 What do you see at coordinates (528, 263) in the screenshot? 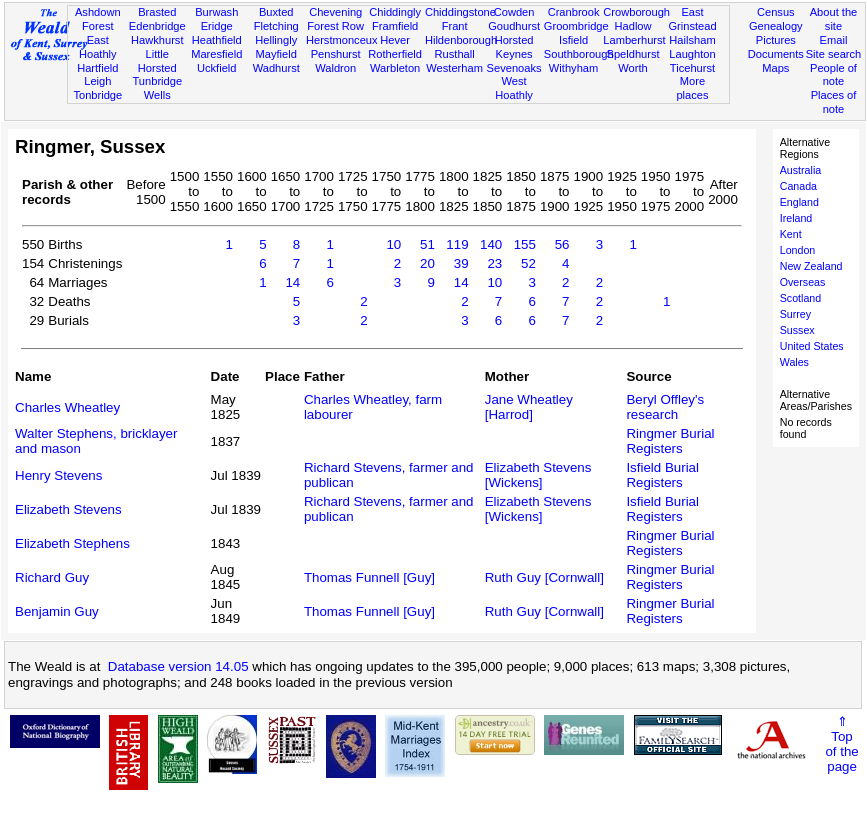
I see `52` at bounding box center [528, 263].